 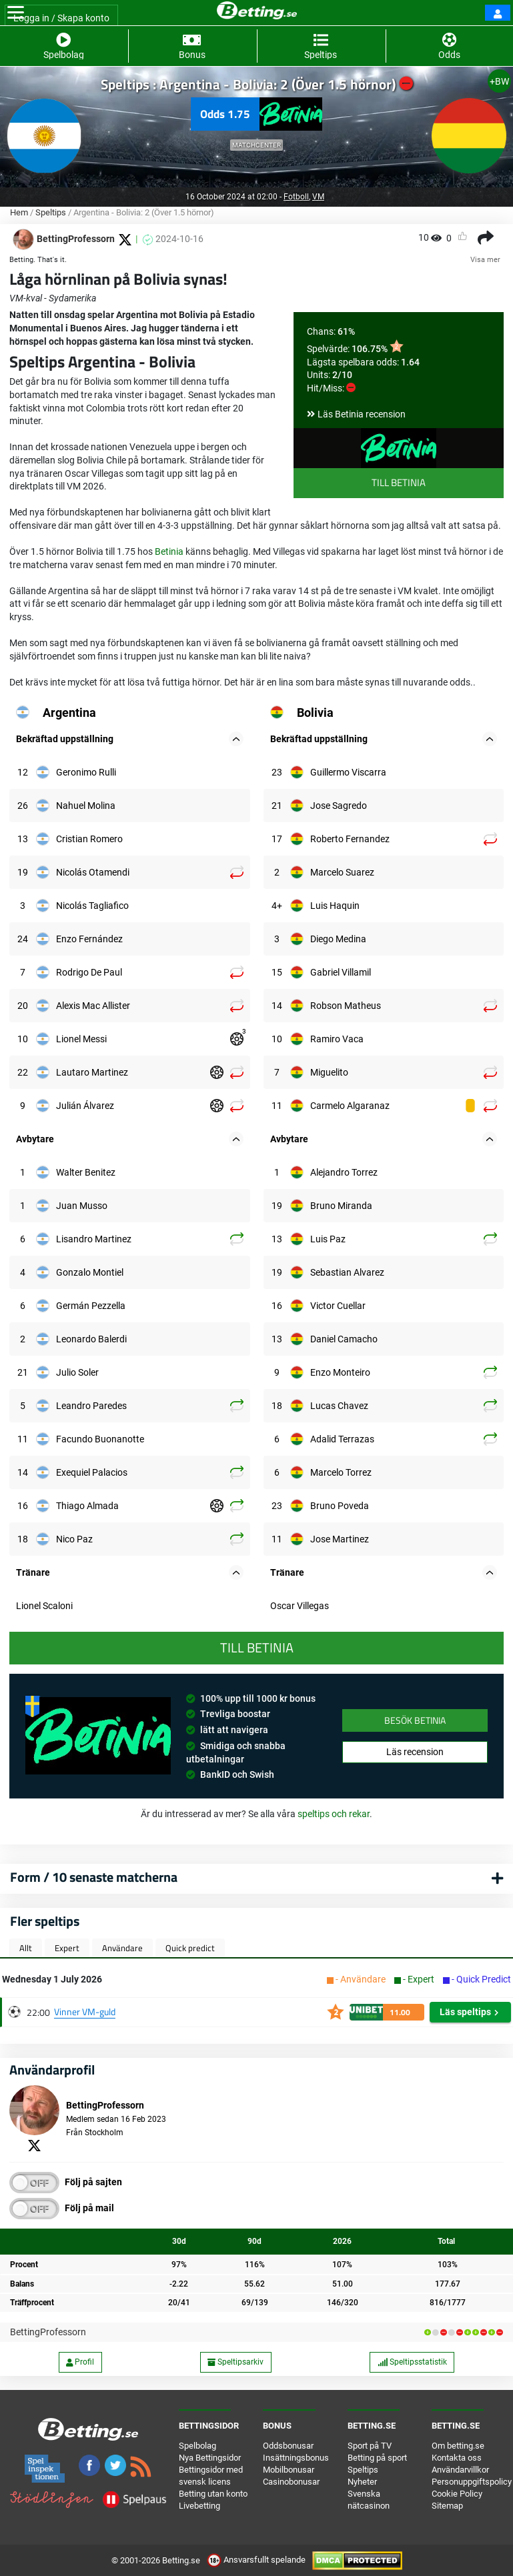 I want to click on Hem, so click(x=19, y=212).